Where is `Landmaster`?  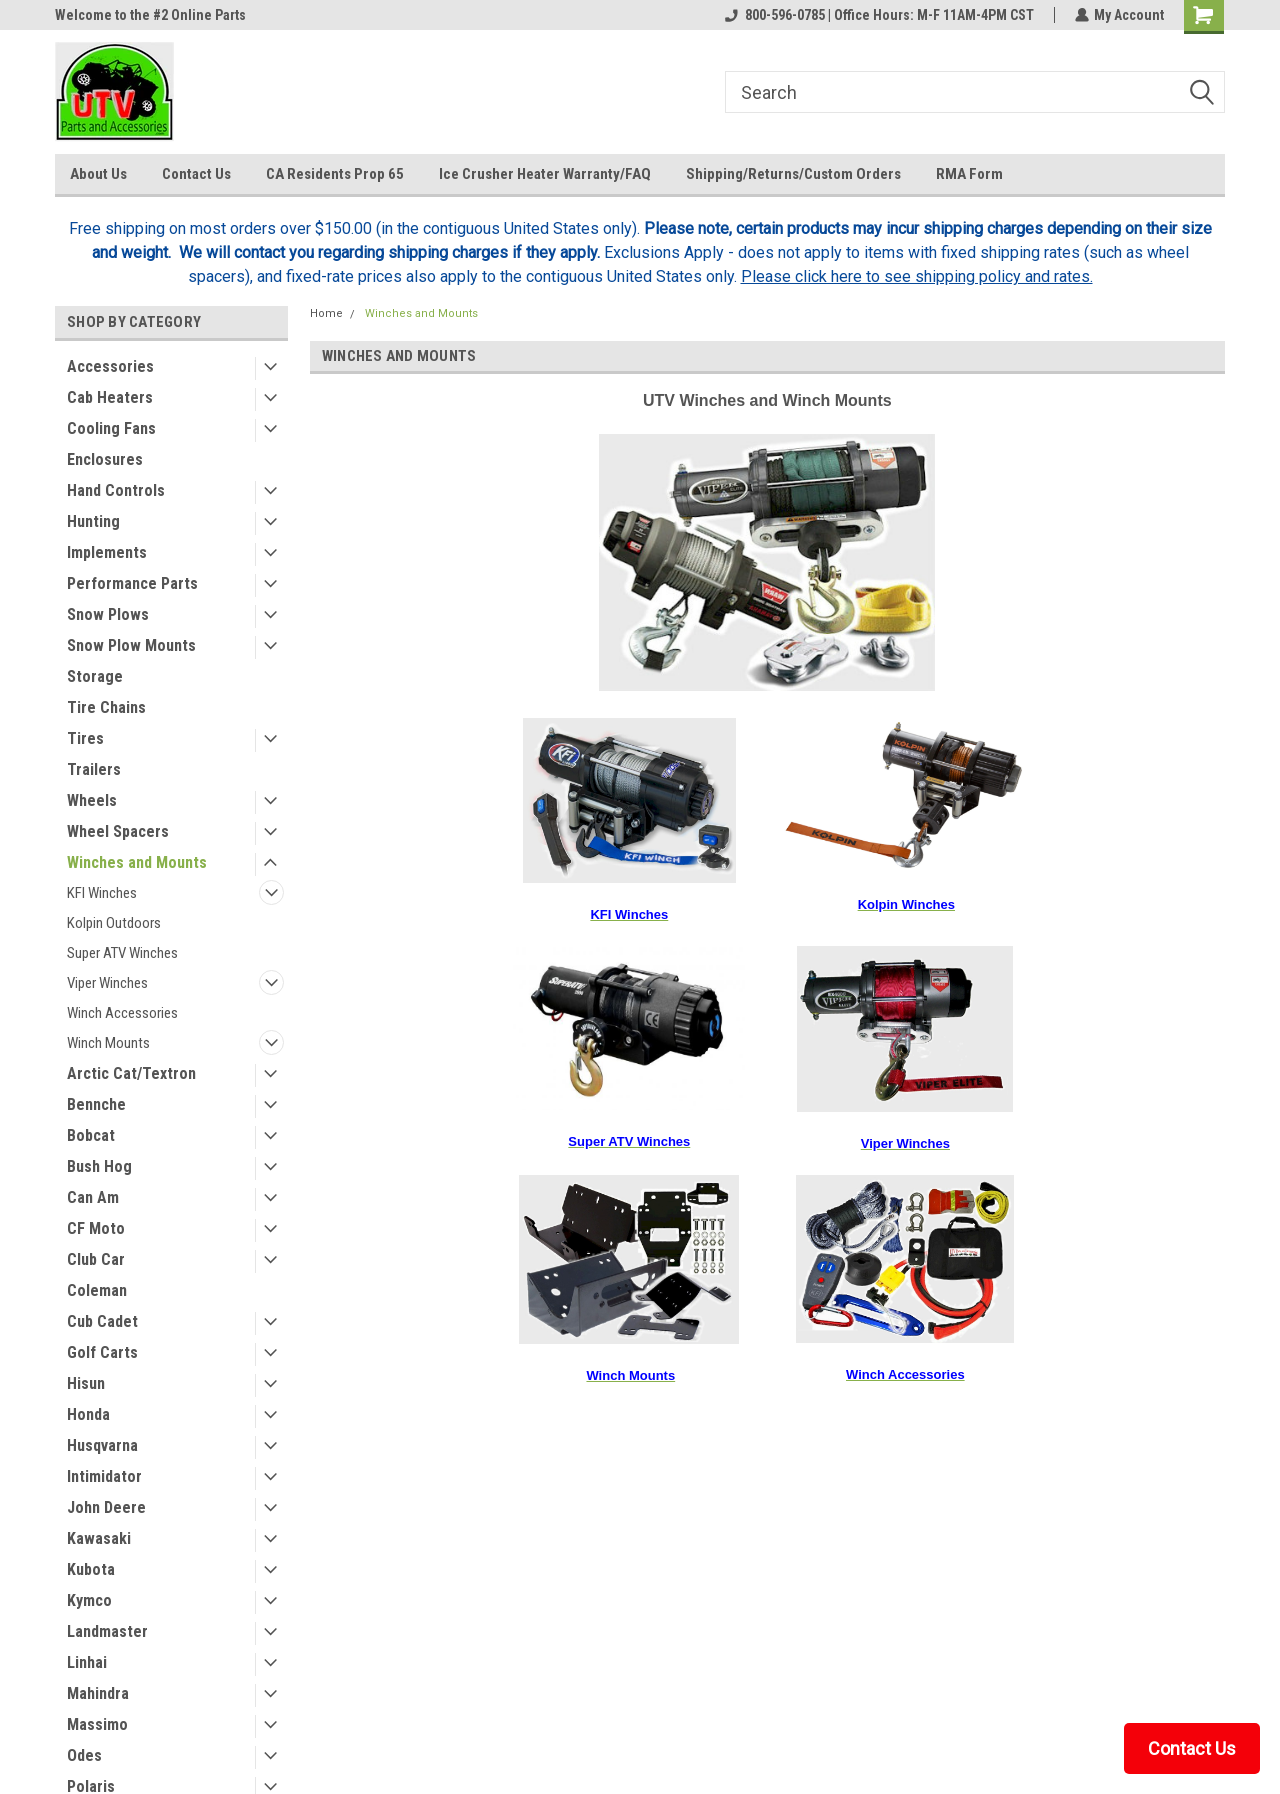
Landmaster is located at coordinates (107, 1631).